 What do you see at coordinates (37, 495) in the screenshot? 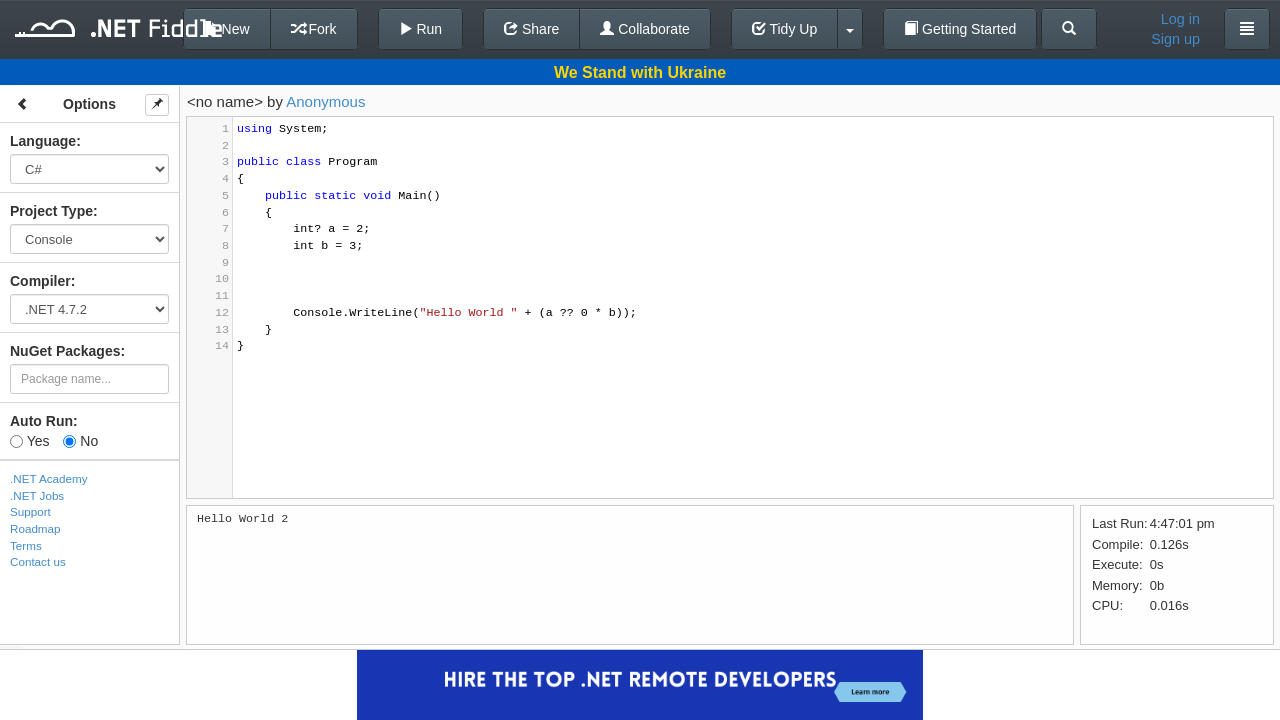
I see `.NET Jobs` at bounding box center [37, 495].